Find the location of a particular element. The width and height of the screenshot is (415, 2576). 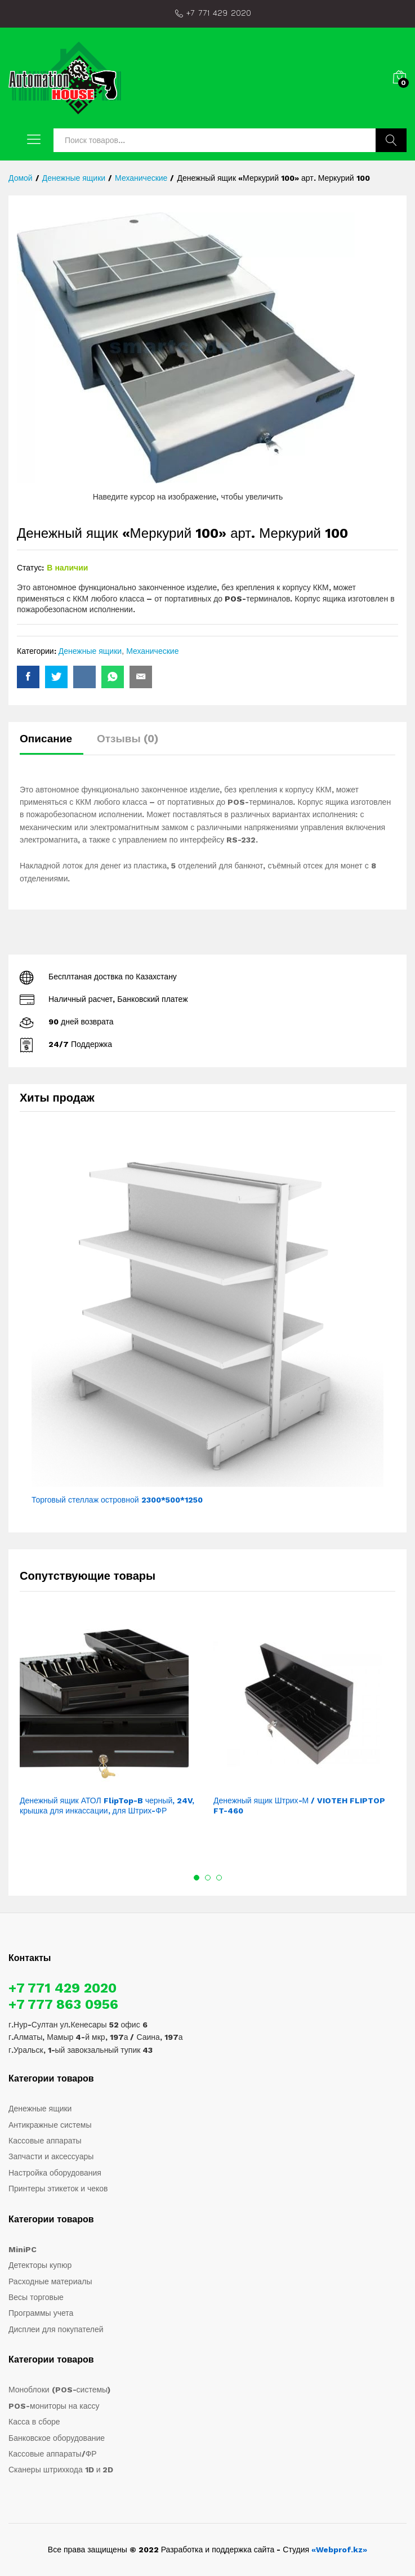

Денежный ящик Штрих-М / VIOTEH FLIPTOP FT-460 is located at coordinates (299, 1805).